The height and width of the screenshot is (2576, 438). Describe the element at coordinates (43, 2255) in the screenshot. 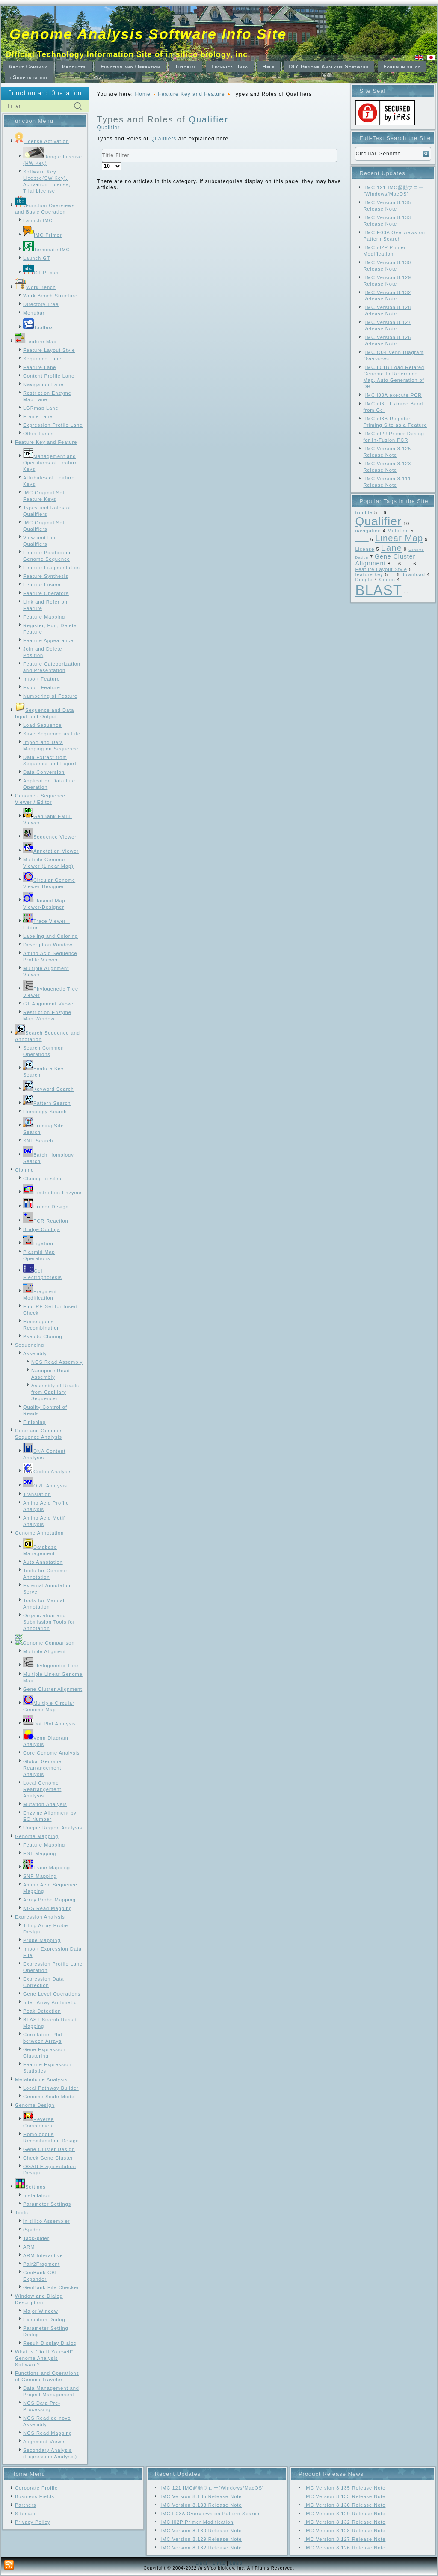

I see `ARM Interactive` at that location.